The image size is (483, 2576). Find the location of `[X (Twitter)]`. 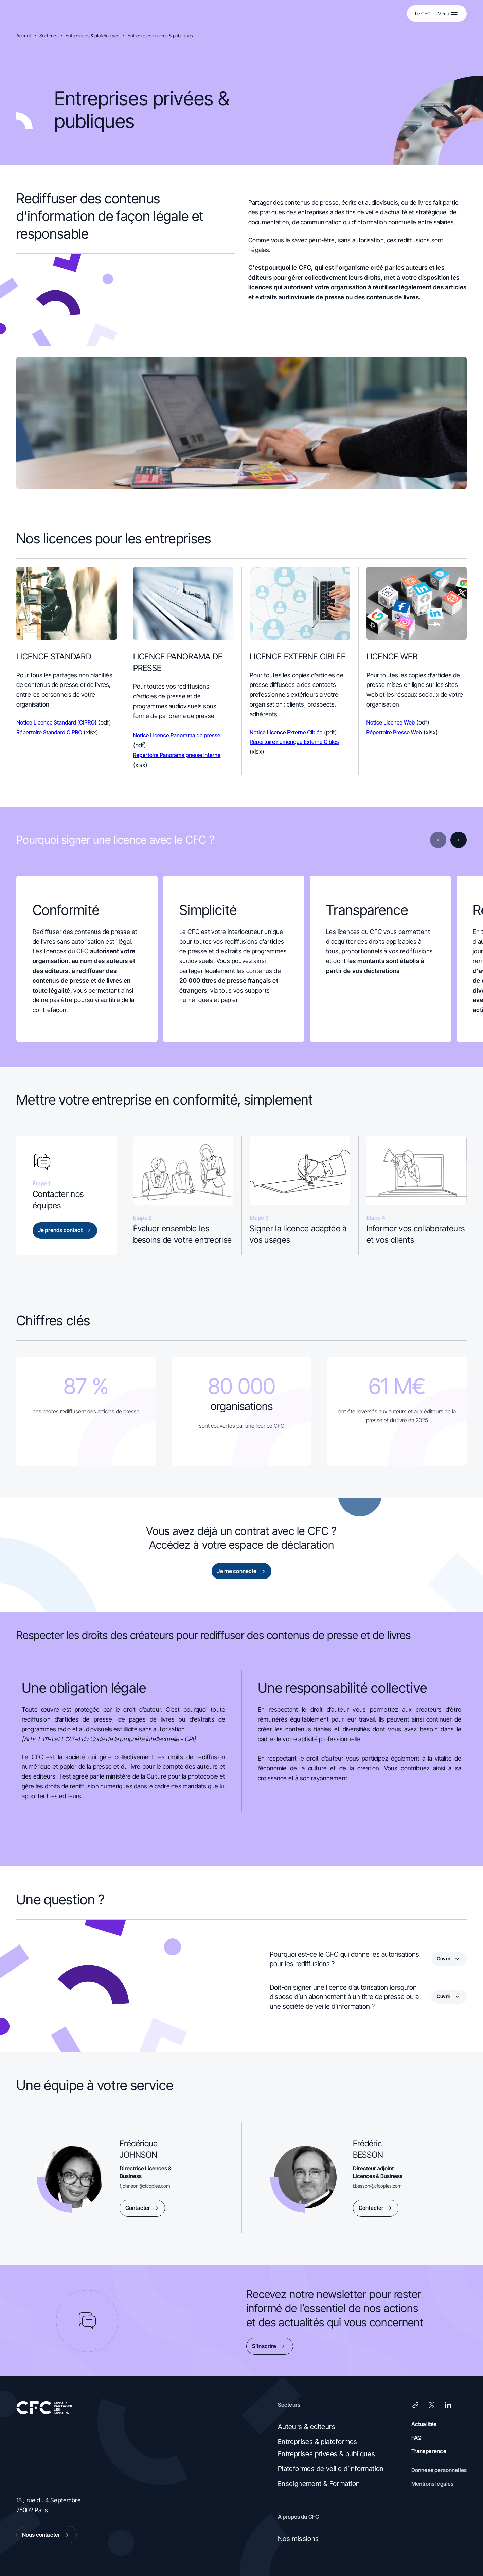

[X (Twitter)] is located at coordinates (432, 2405).